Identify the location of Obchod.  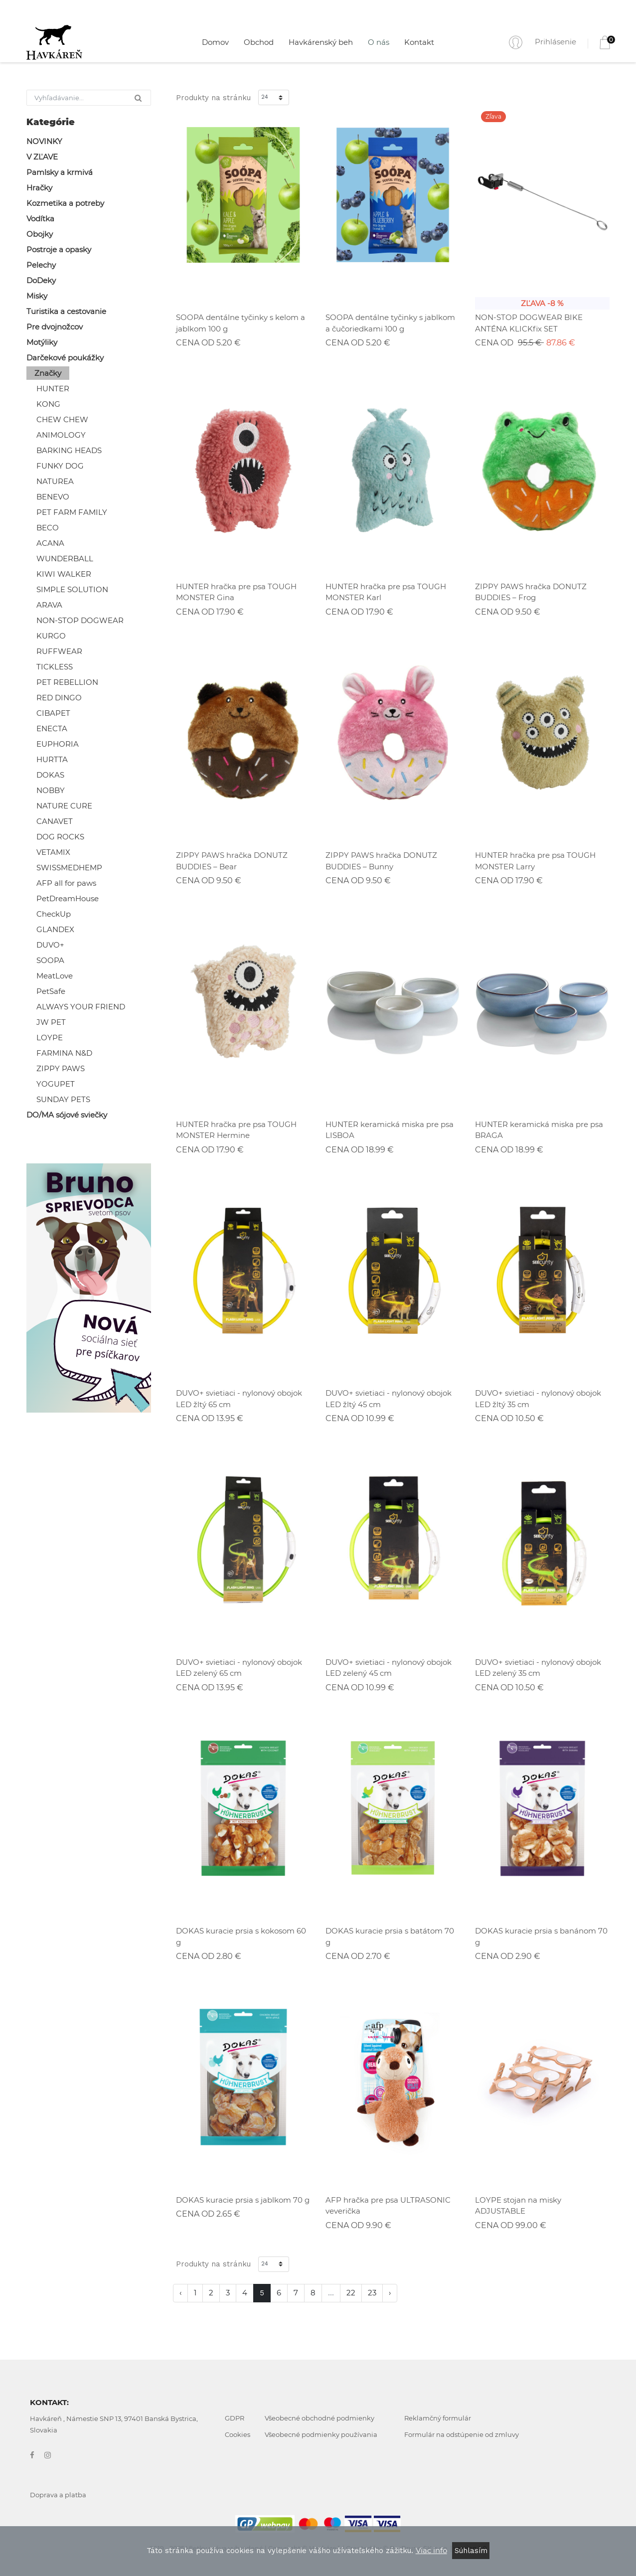
(259, 42).